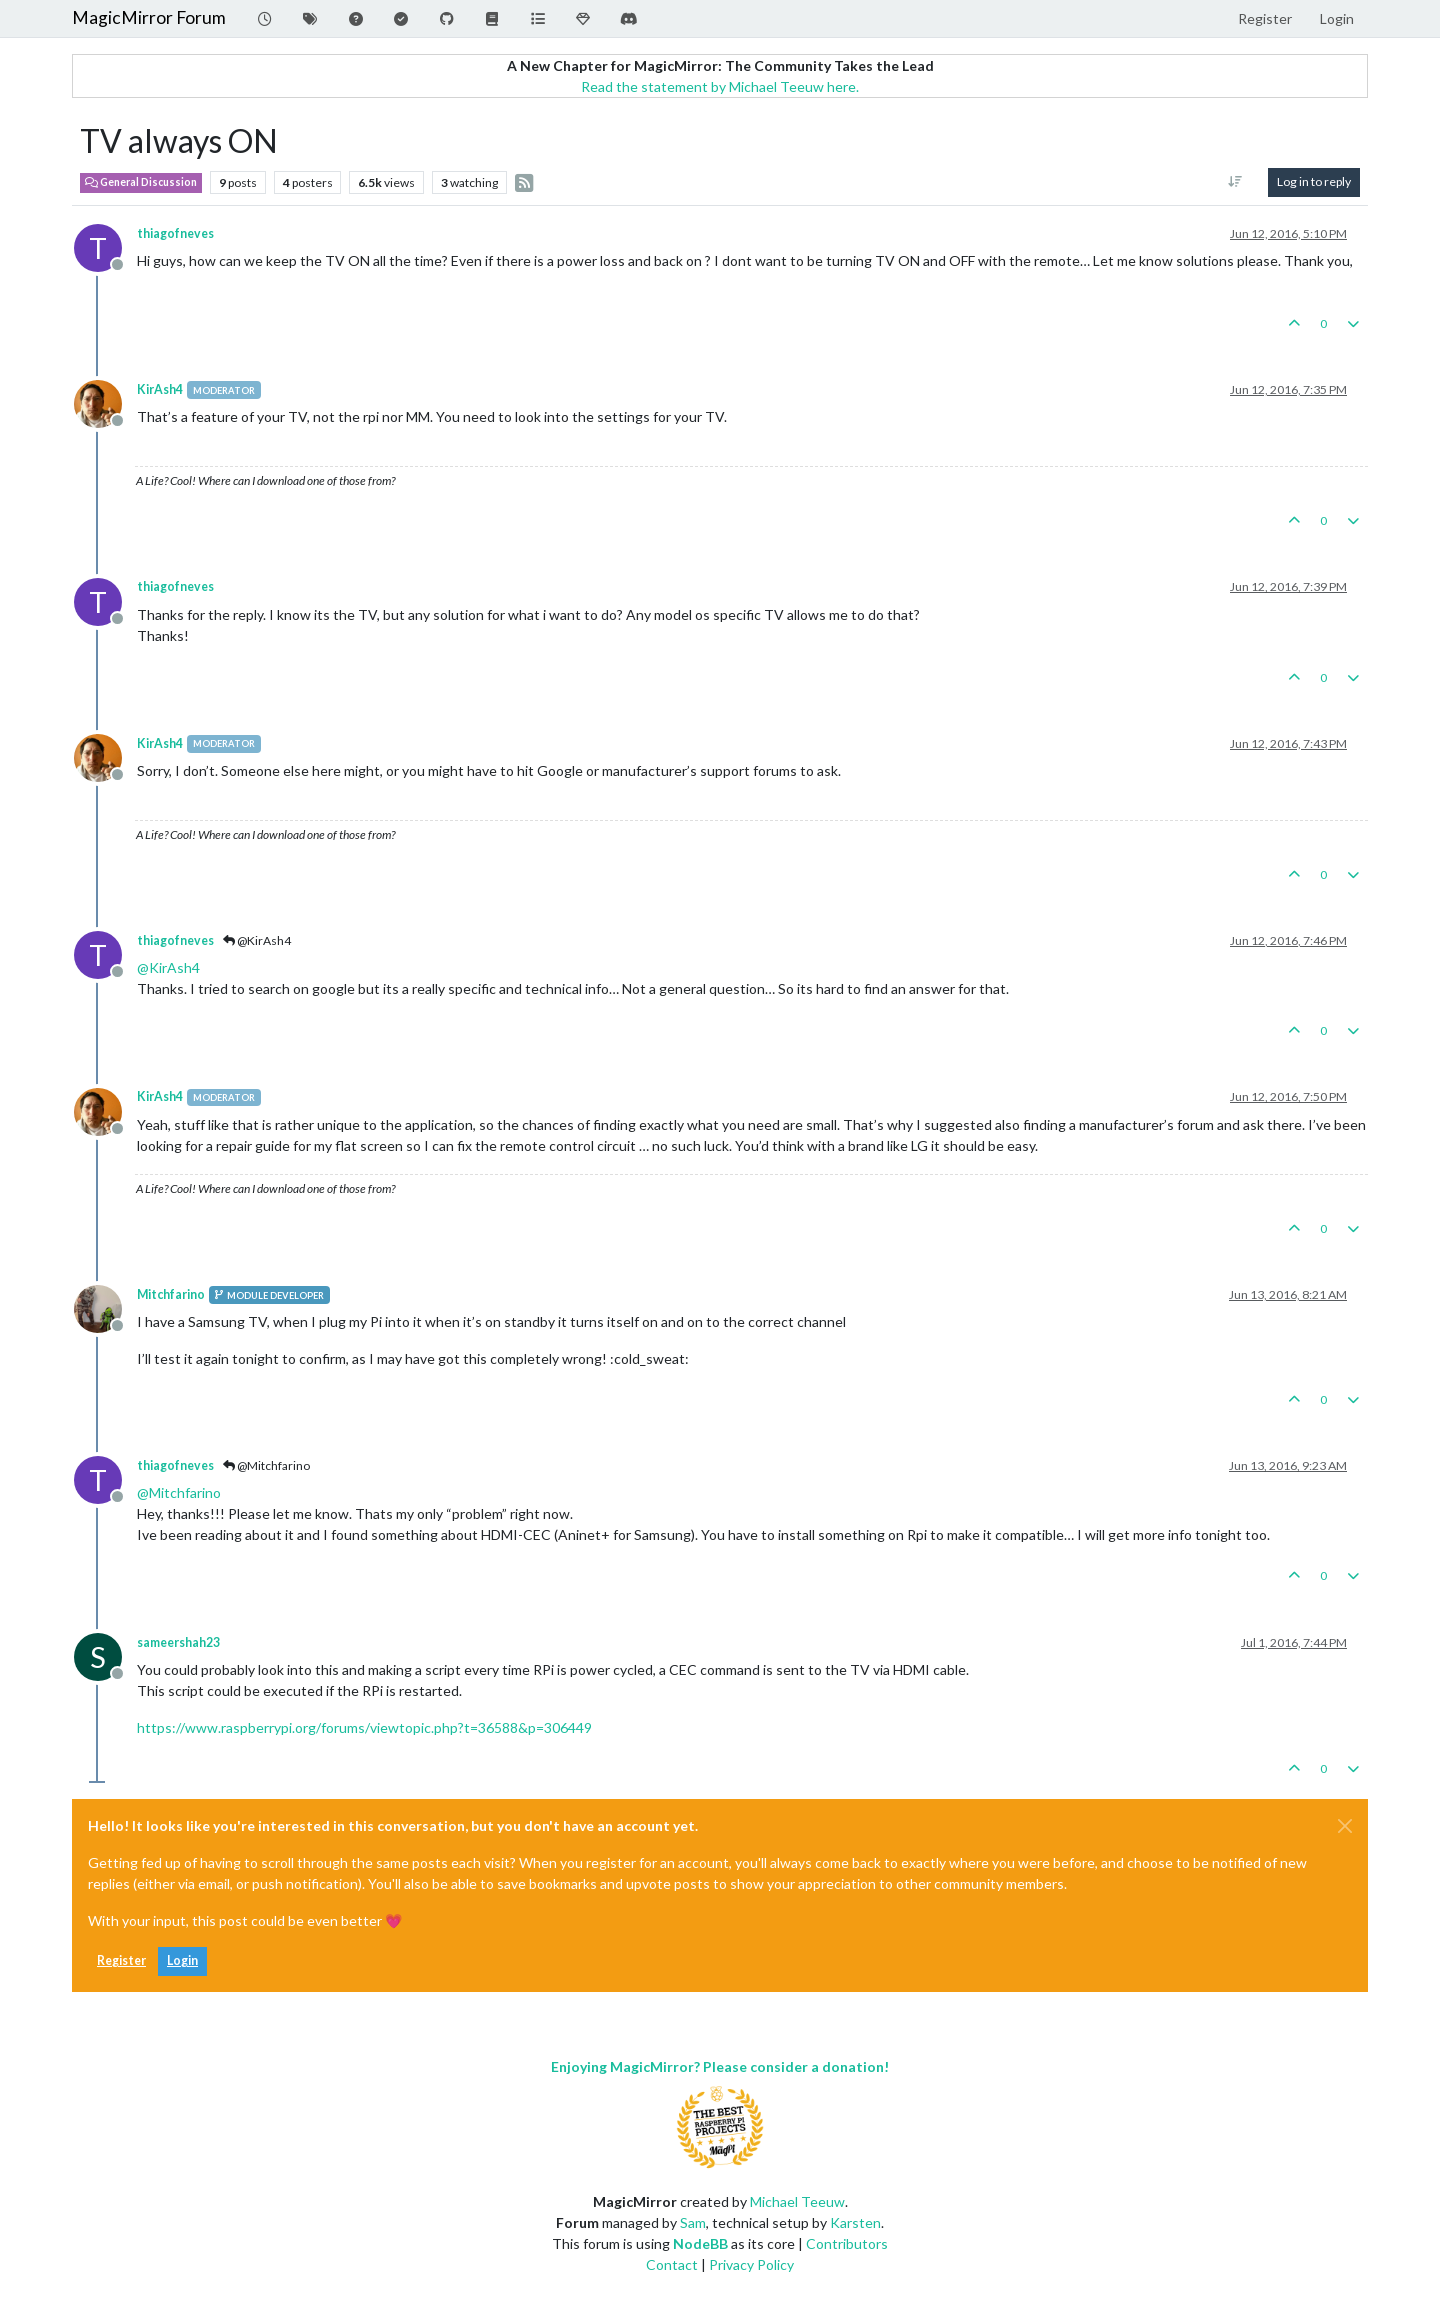 This screenshot has width=1440, height=2305. What do you see at coordinates (171, 1294) in the screenshot?
I see `Mitchfarino` at bounding box center [171, 1294].